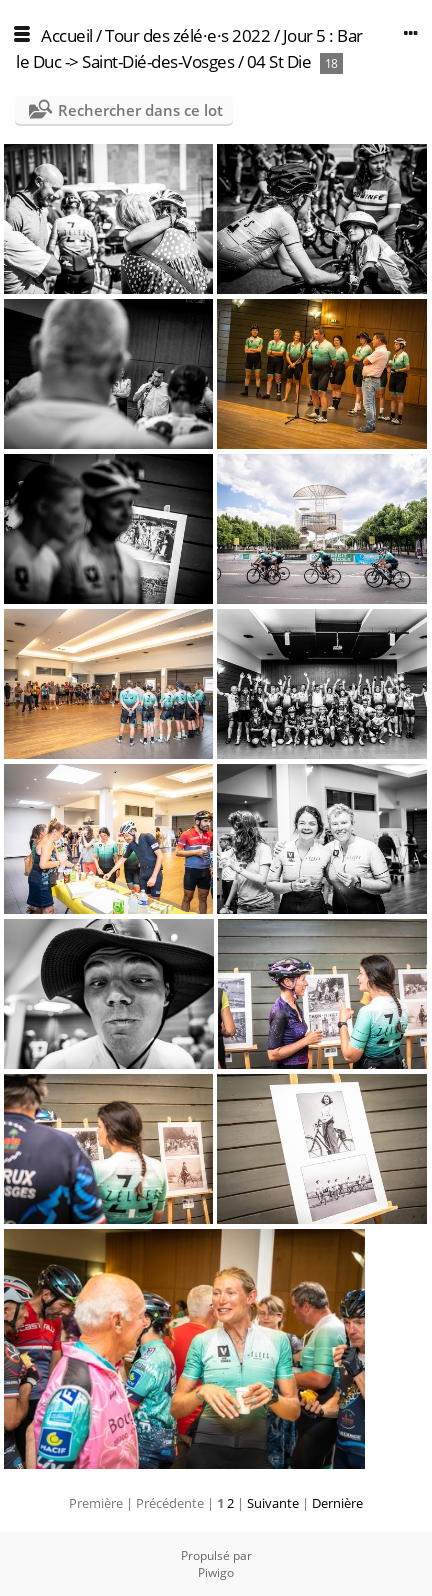  What do you see at coordinates (273, 1503) in the screenshot?
I see `Suivante` at bounding box center [273, 1503].